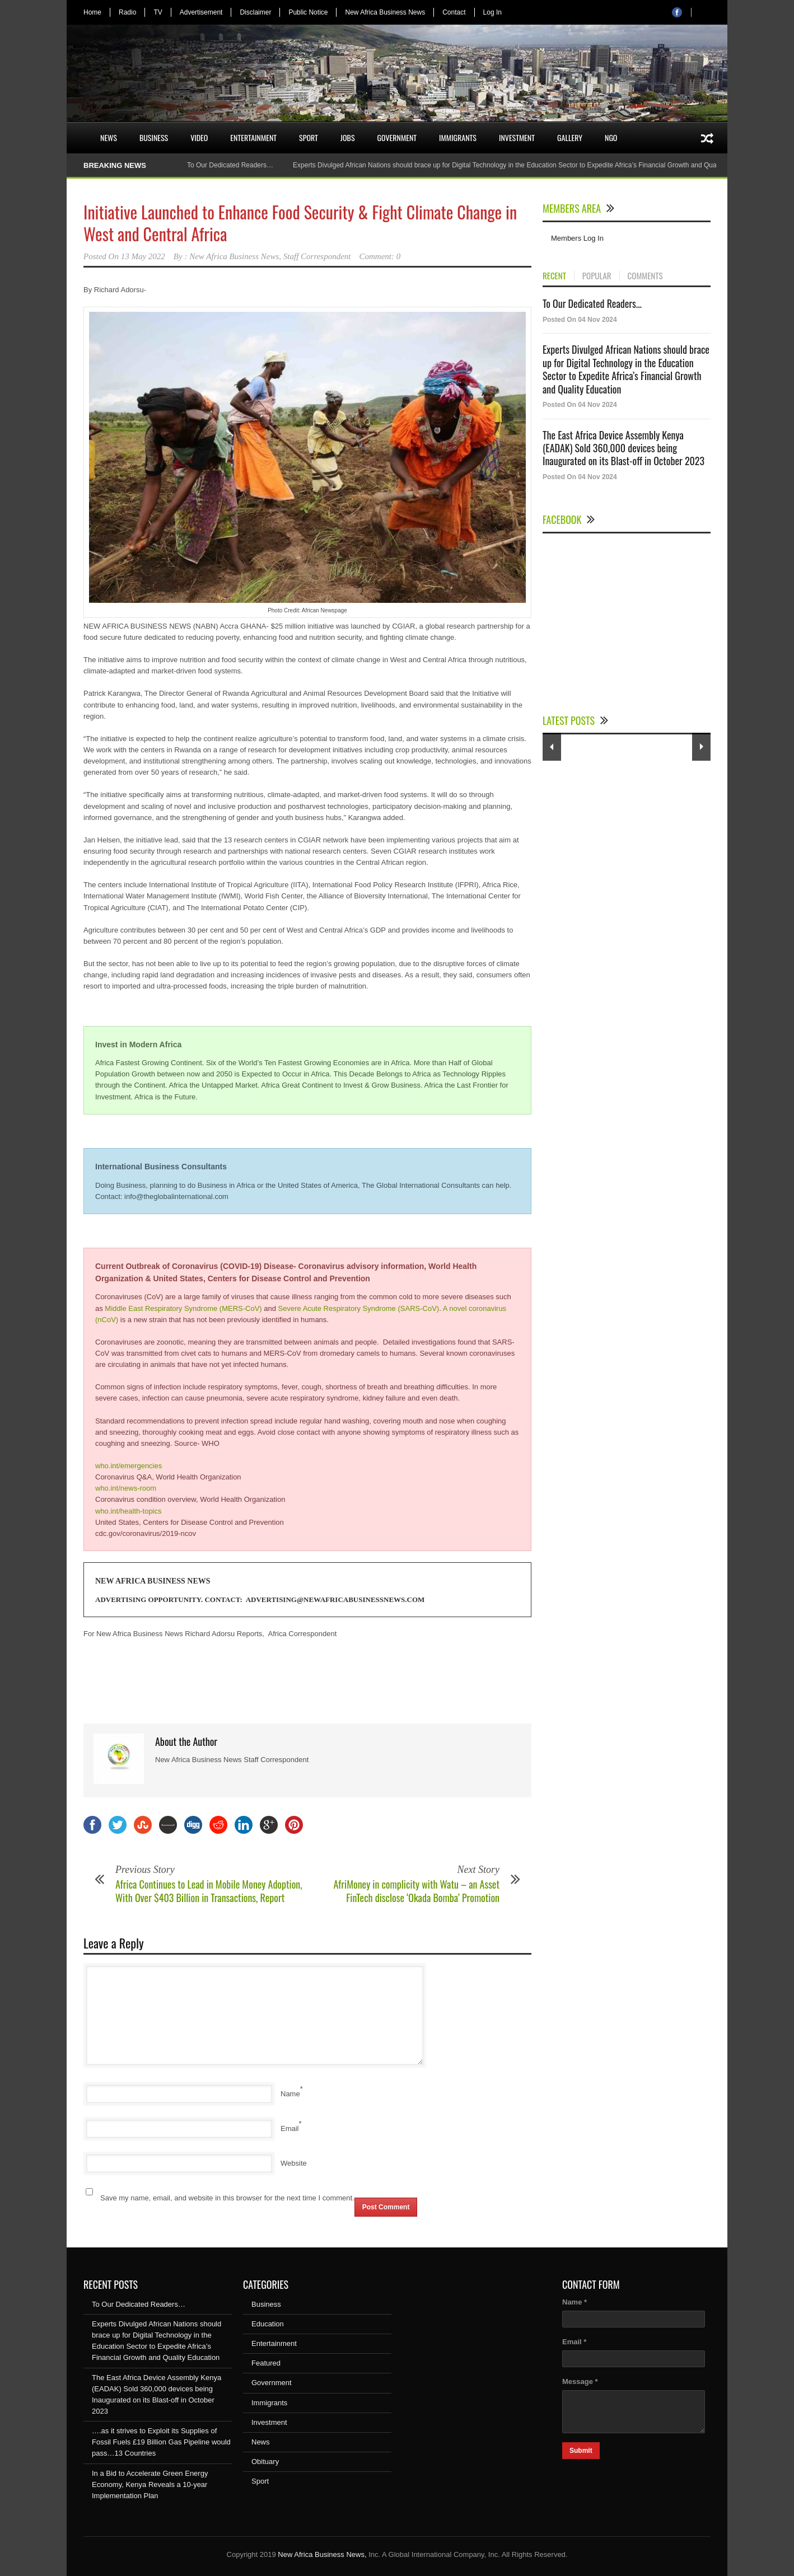 The width and height of the screenshot is (794, 2576). Describe the element at coordinates (596, 276) in the screenshot. I see `POPULAR` at that location.